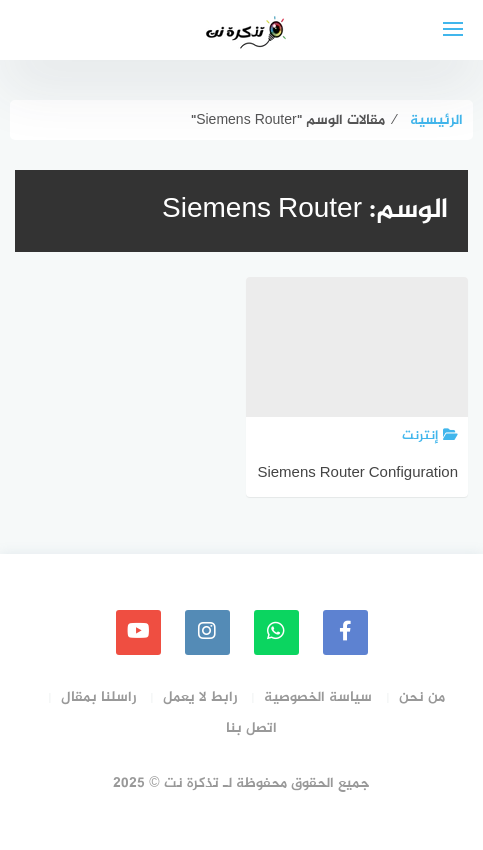 The image size is (483, 850). I want to click on [whatsapp], so click(276, 632).